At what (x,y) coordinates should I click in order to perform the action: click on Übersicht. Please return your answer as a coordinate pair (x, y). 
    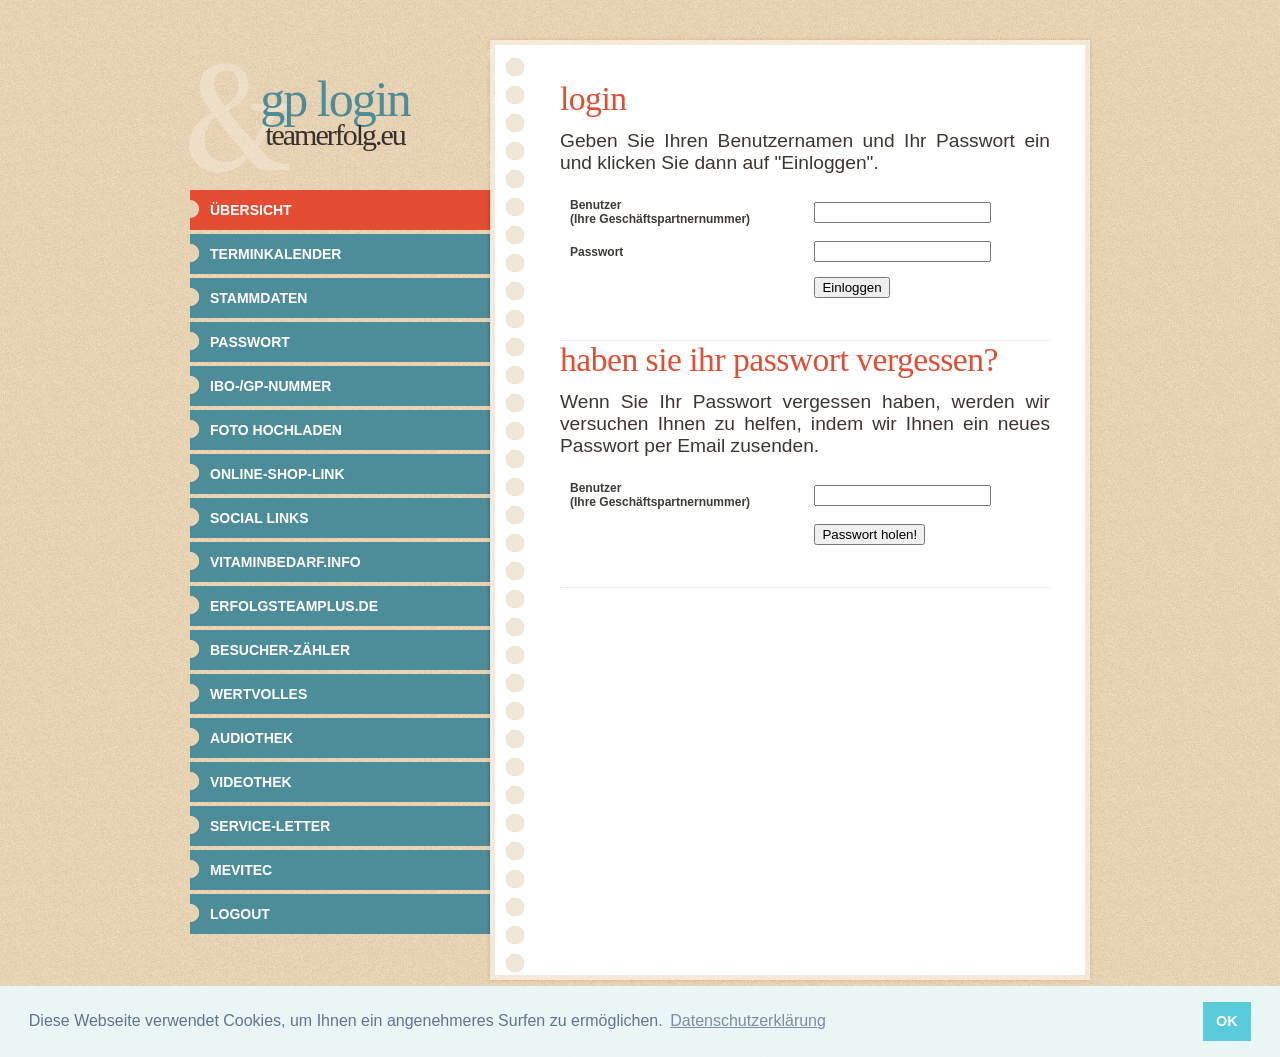
    Looking at the image, I should click on (251, 210).